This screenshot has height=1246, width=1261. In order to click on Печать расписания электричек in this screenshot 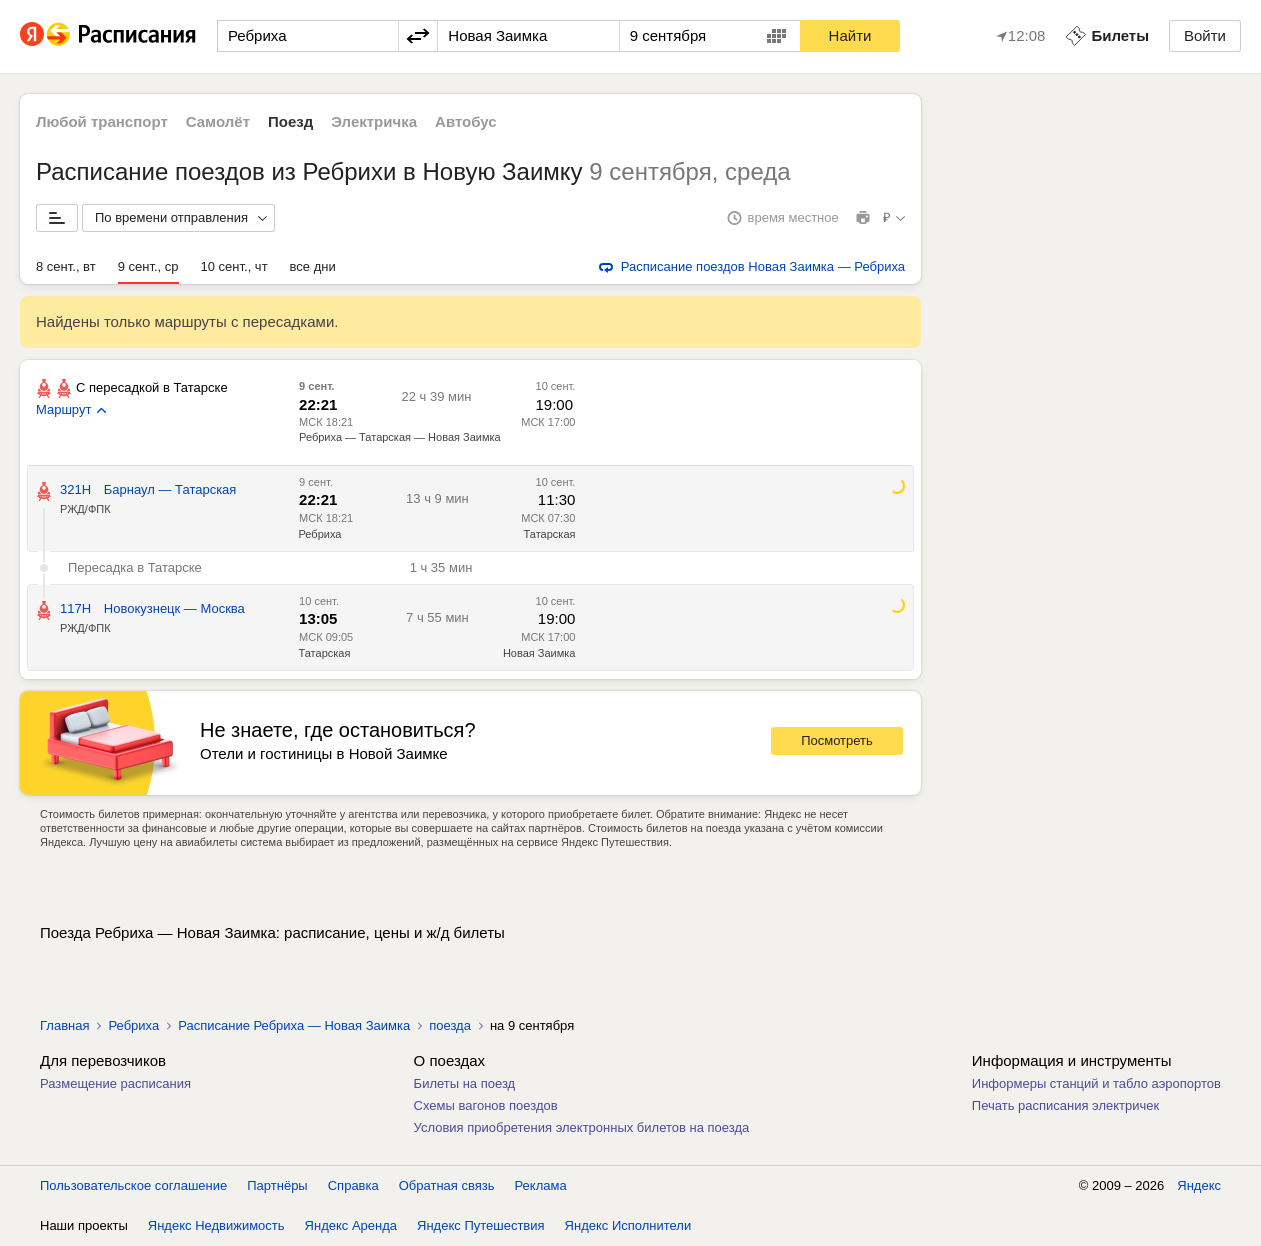, I will do `click(1065, 1105)`.